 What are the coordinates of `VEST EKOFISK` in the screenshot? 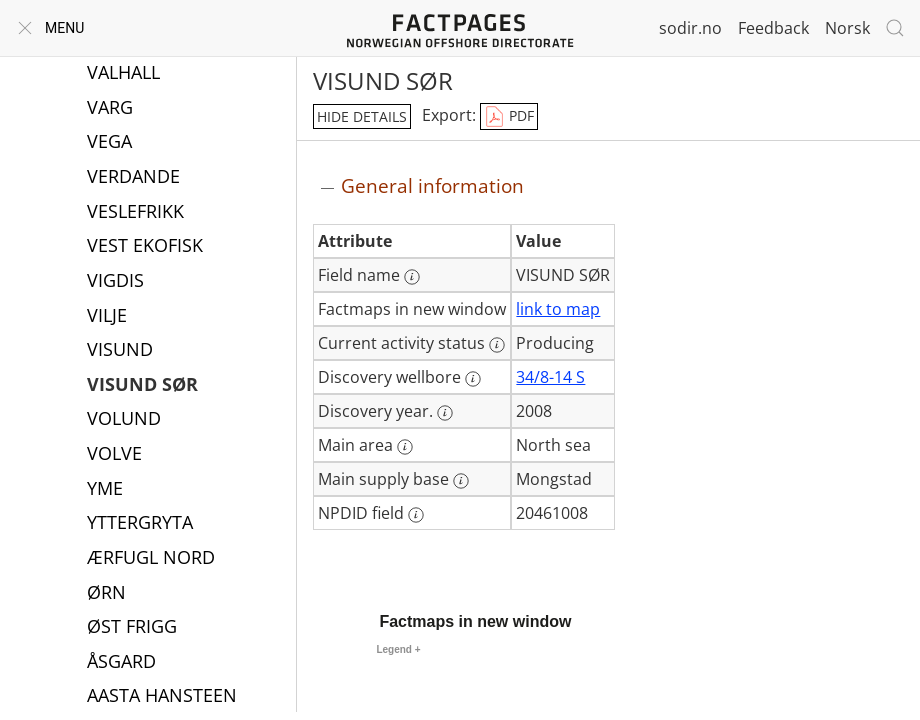 It's located at (145, 247).